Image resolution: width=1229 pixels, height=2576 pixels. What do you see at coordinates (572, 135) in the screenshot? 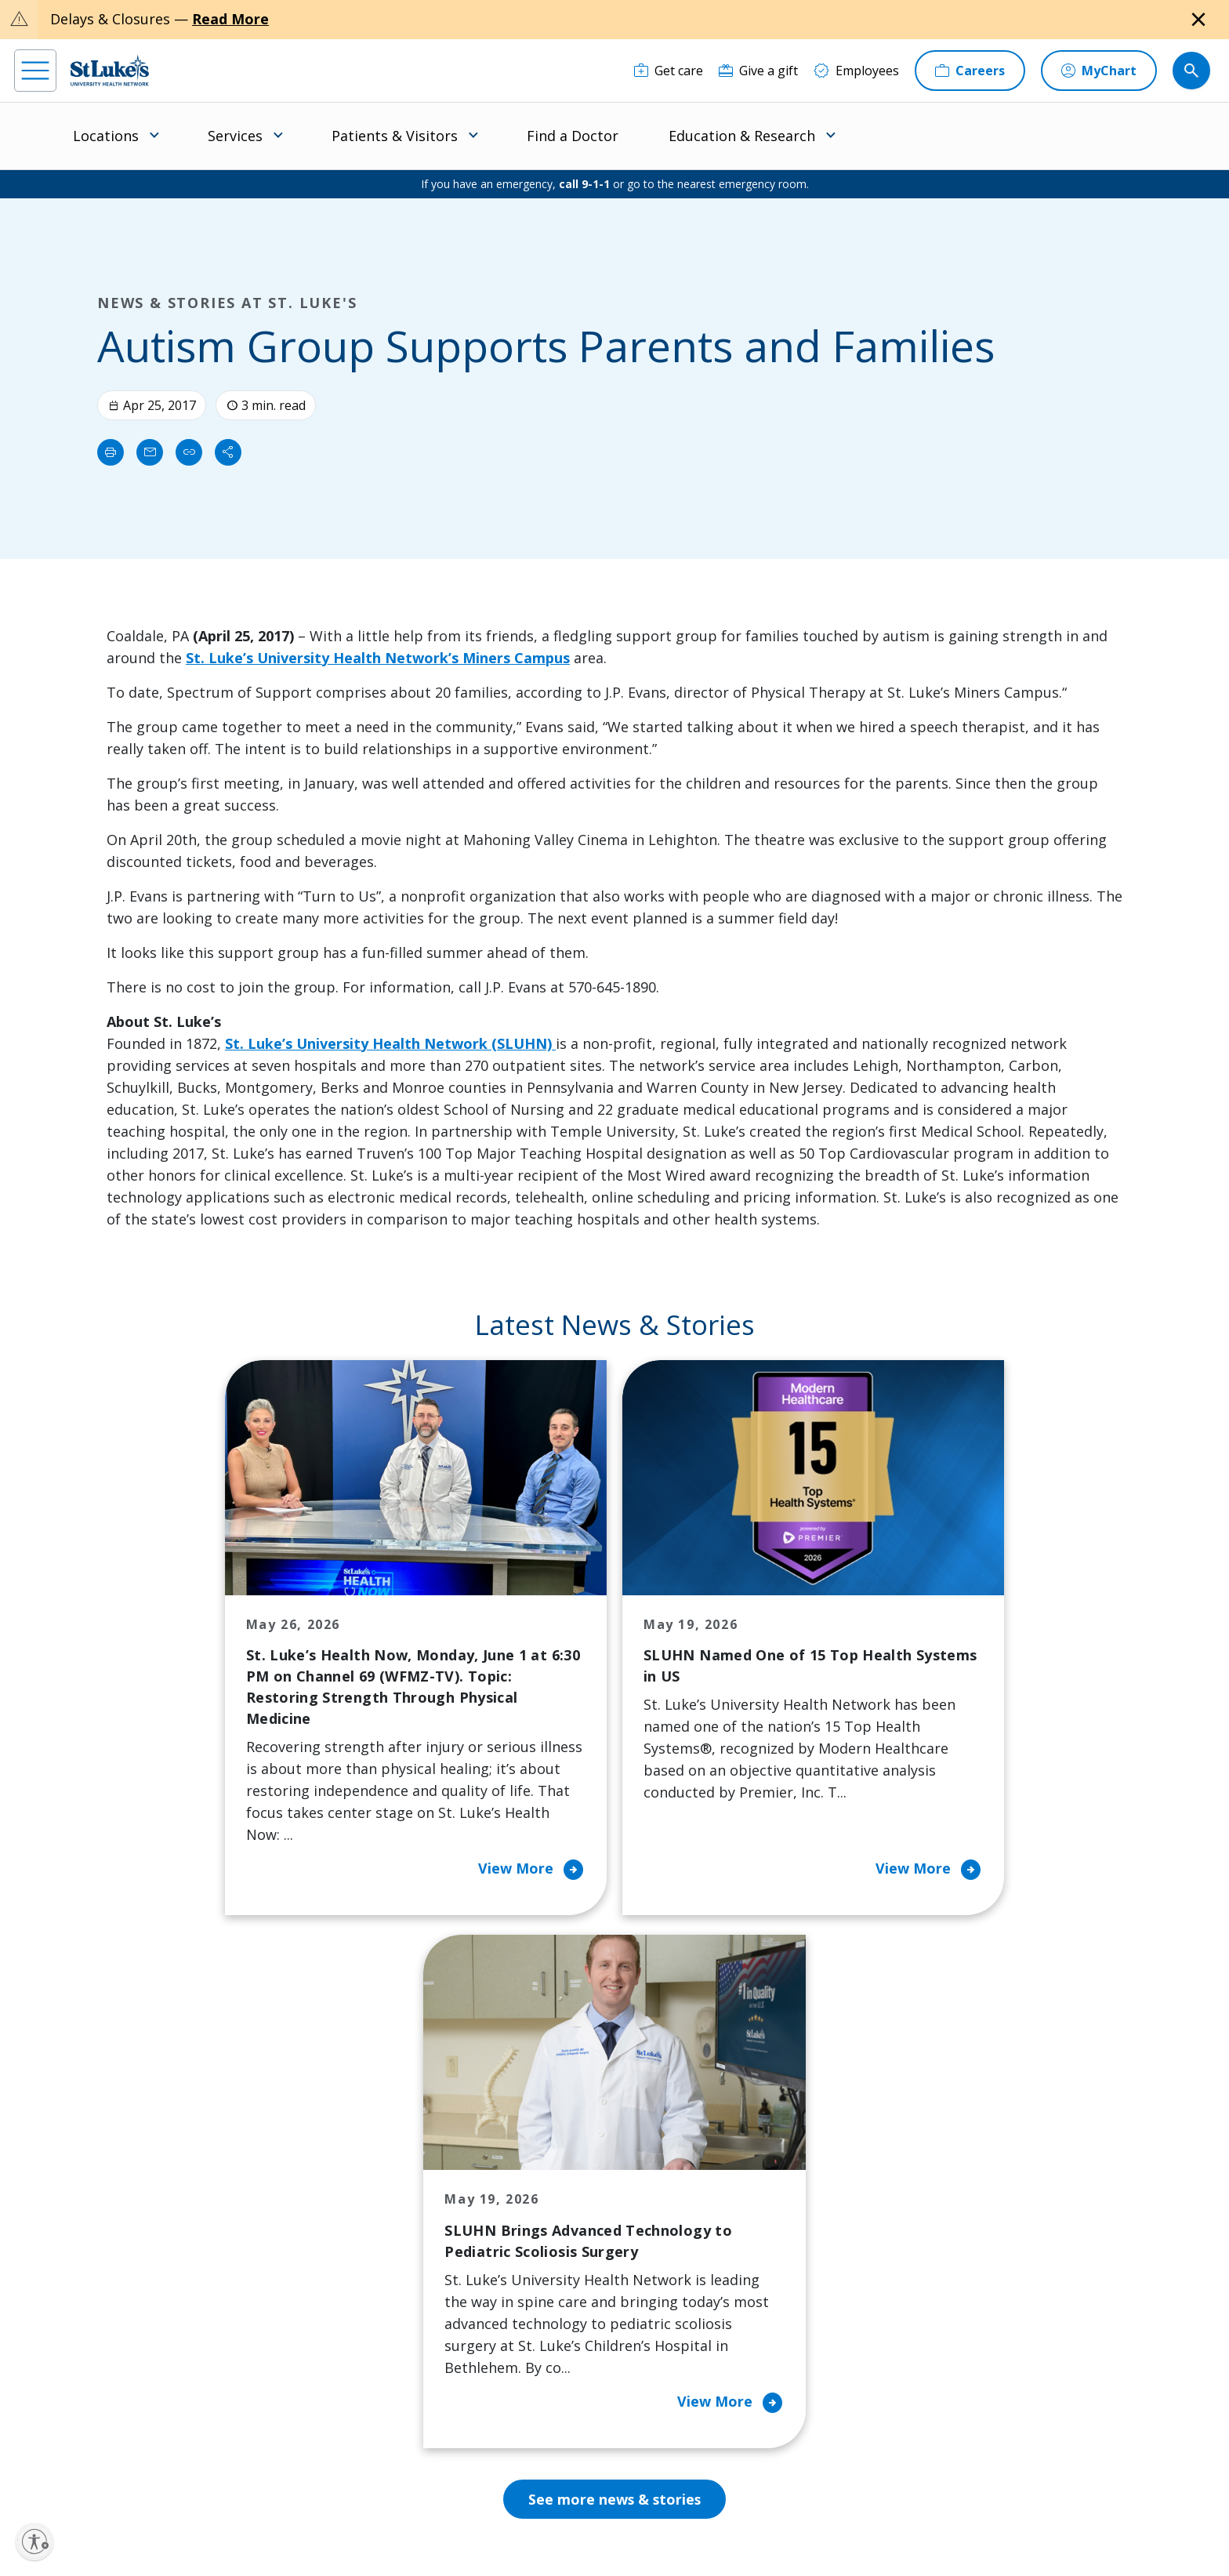
I see `Find a Doctor` at bounding box center [572, 135].